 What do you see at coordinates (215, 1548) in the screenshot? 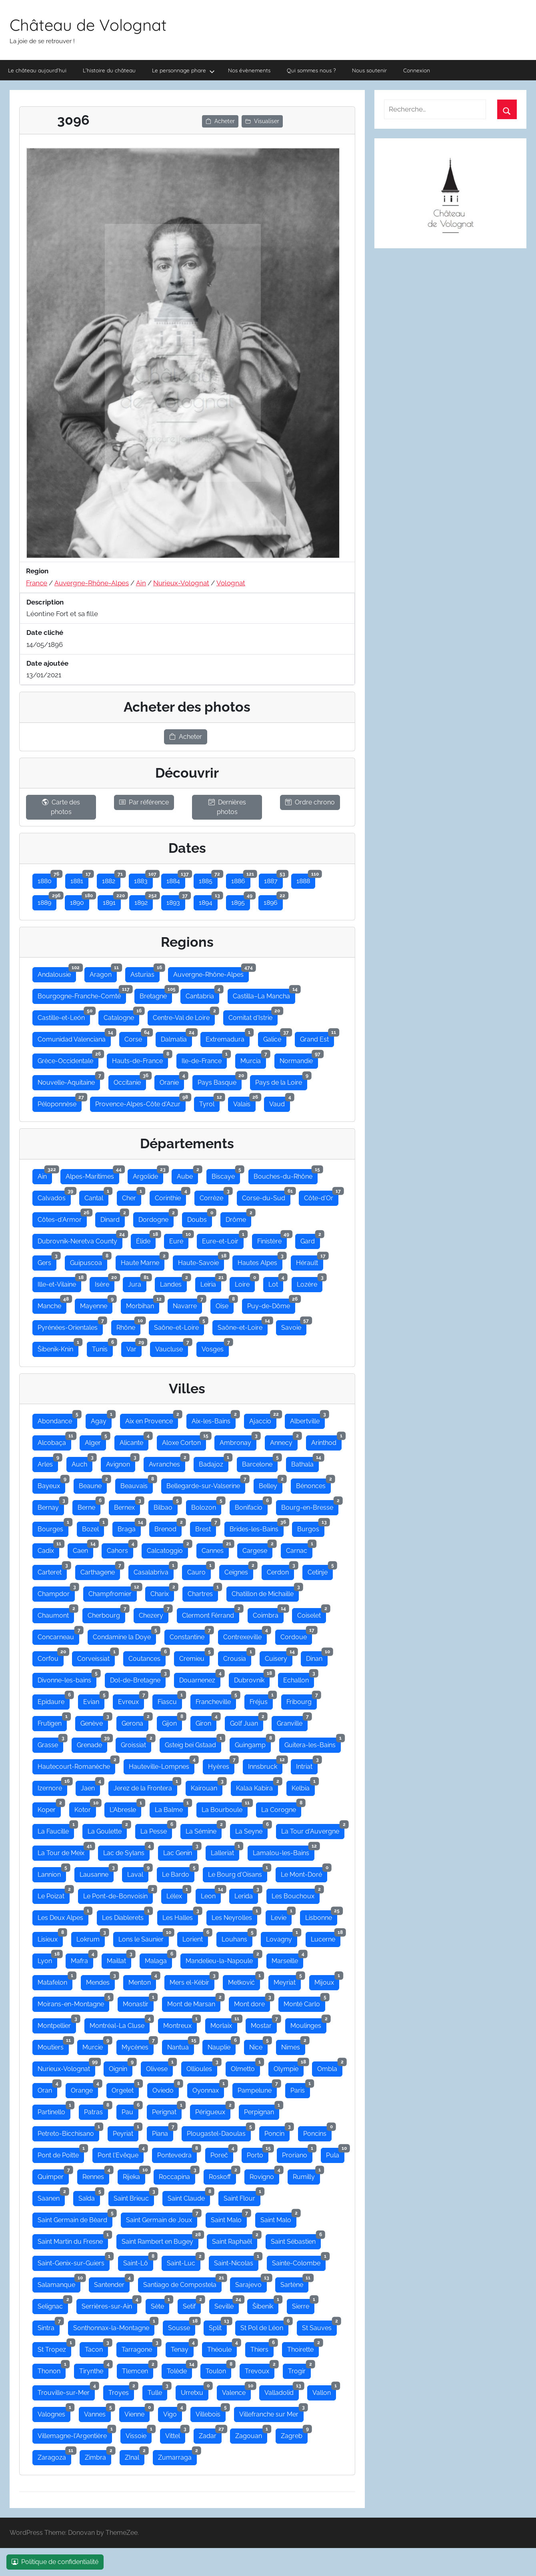
I see `Cannes` at bounding box center [215, 1548].